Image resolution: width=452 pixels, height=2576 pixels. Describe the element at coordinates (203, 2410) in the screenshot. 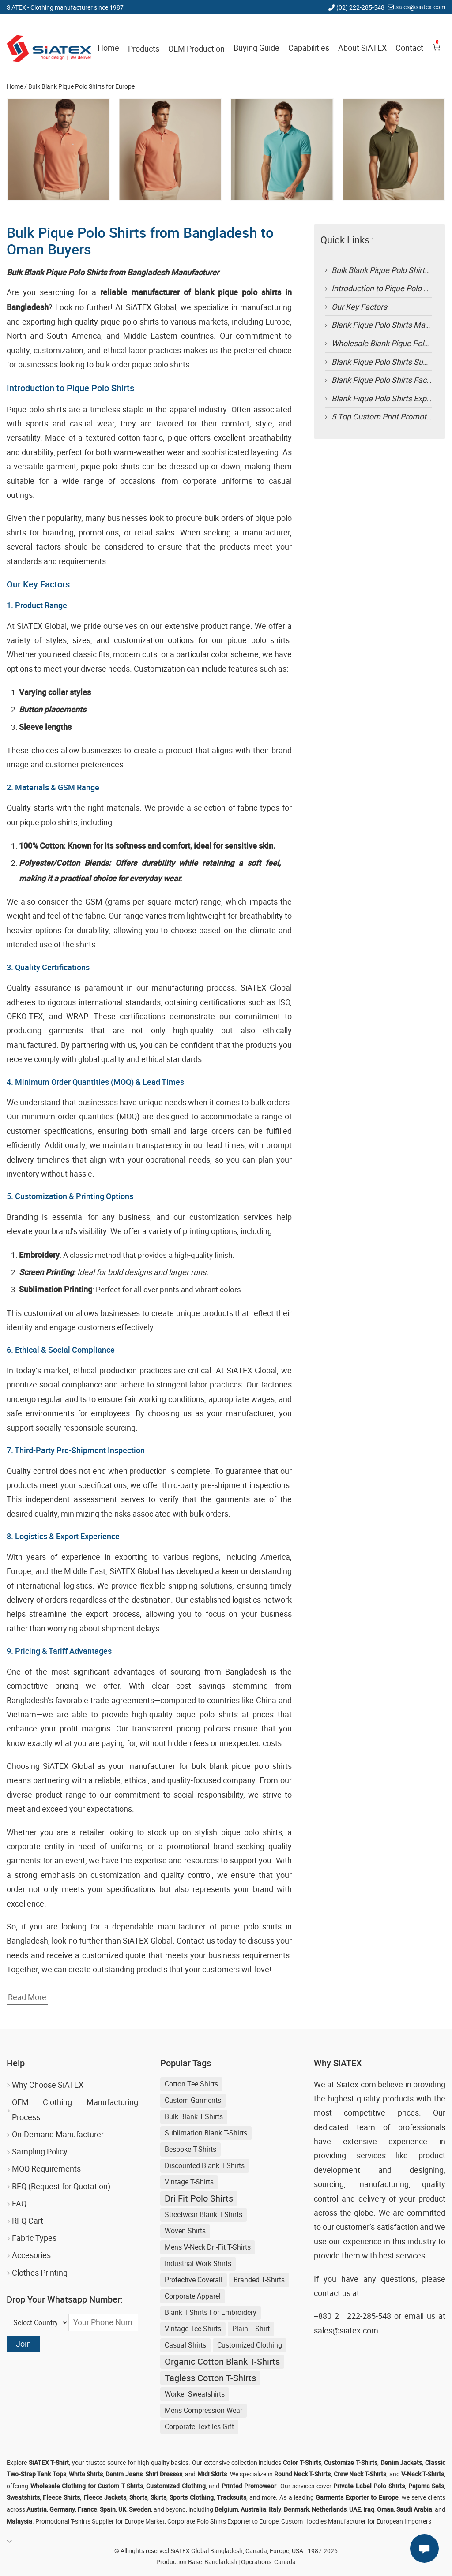

I see `Mens Compression Wear` at that location.